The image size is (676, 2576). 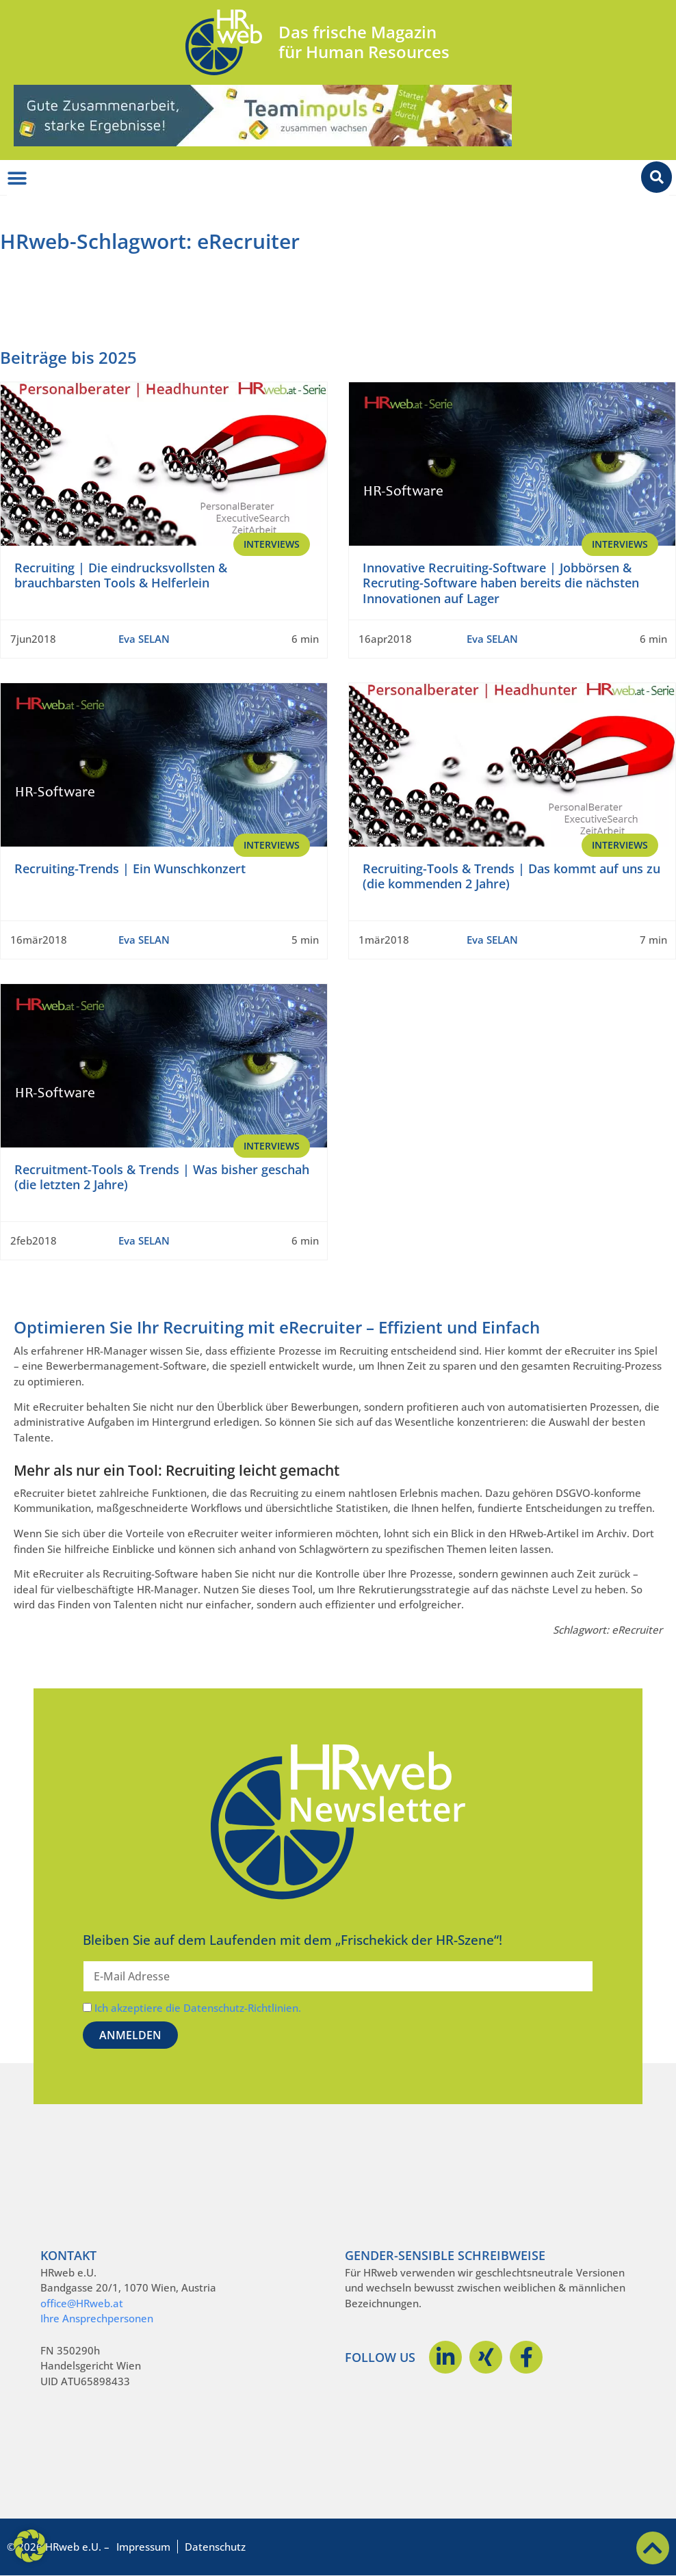 I want to click on Impressum, so click(x=143, y=2546).